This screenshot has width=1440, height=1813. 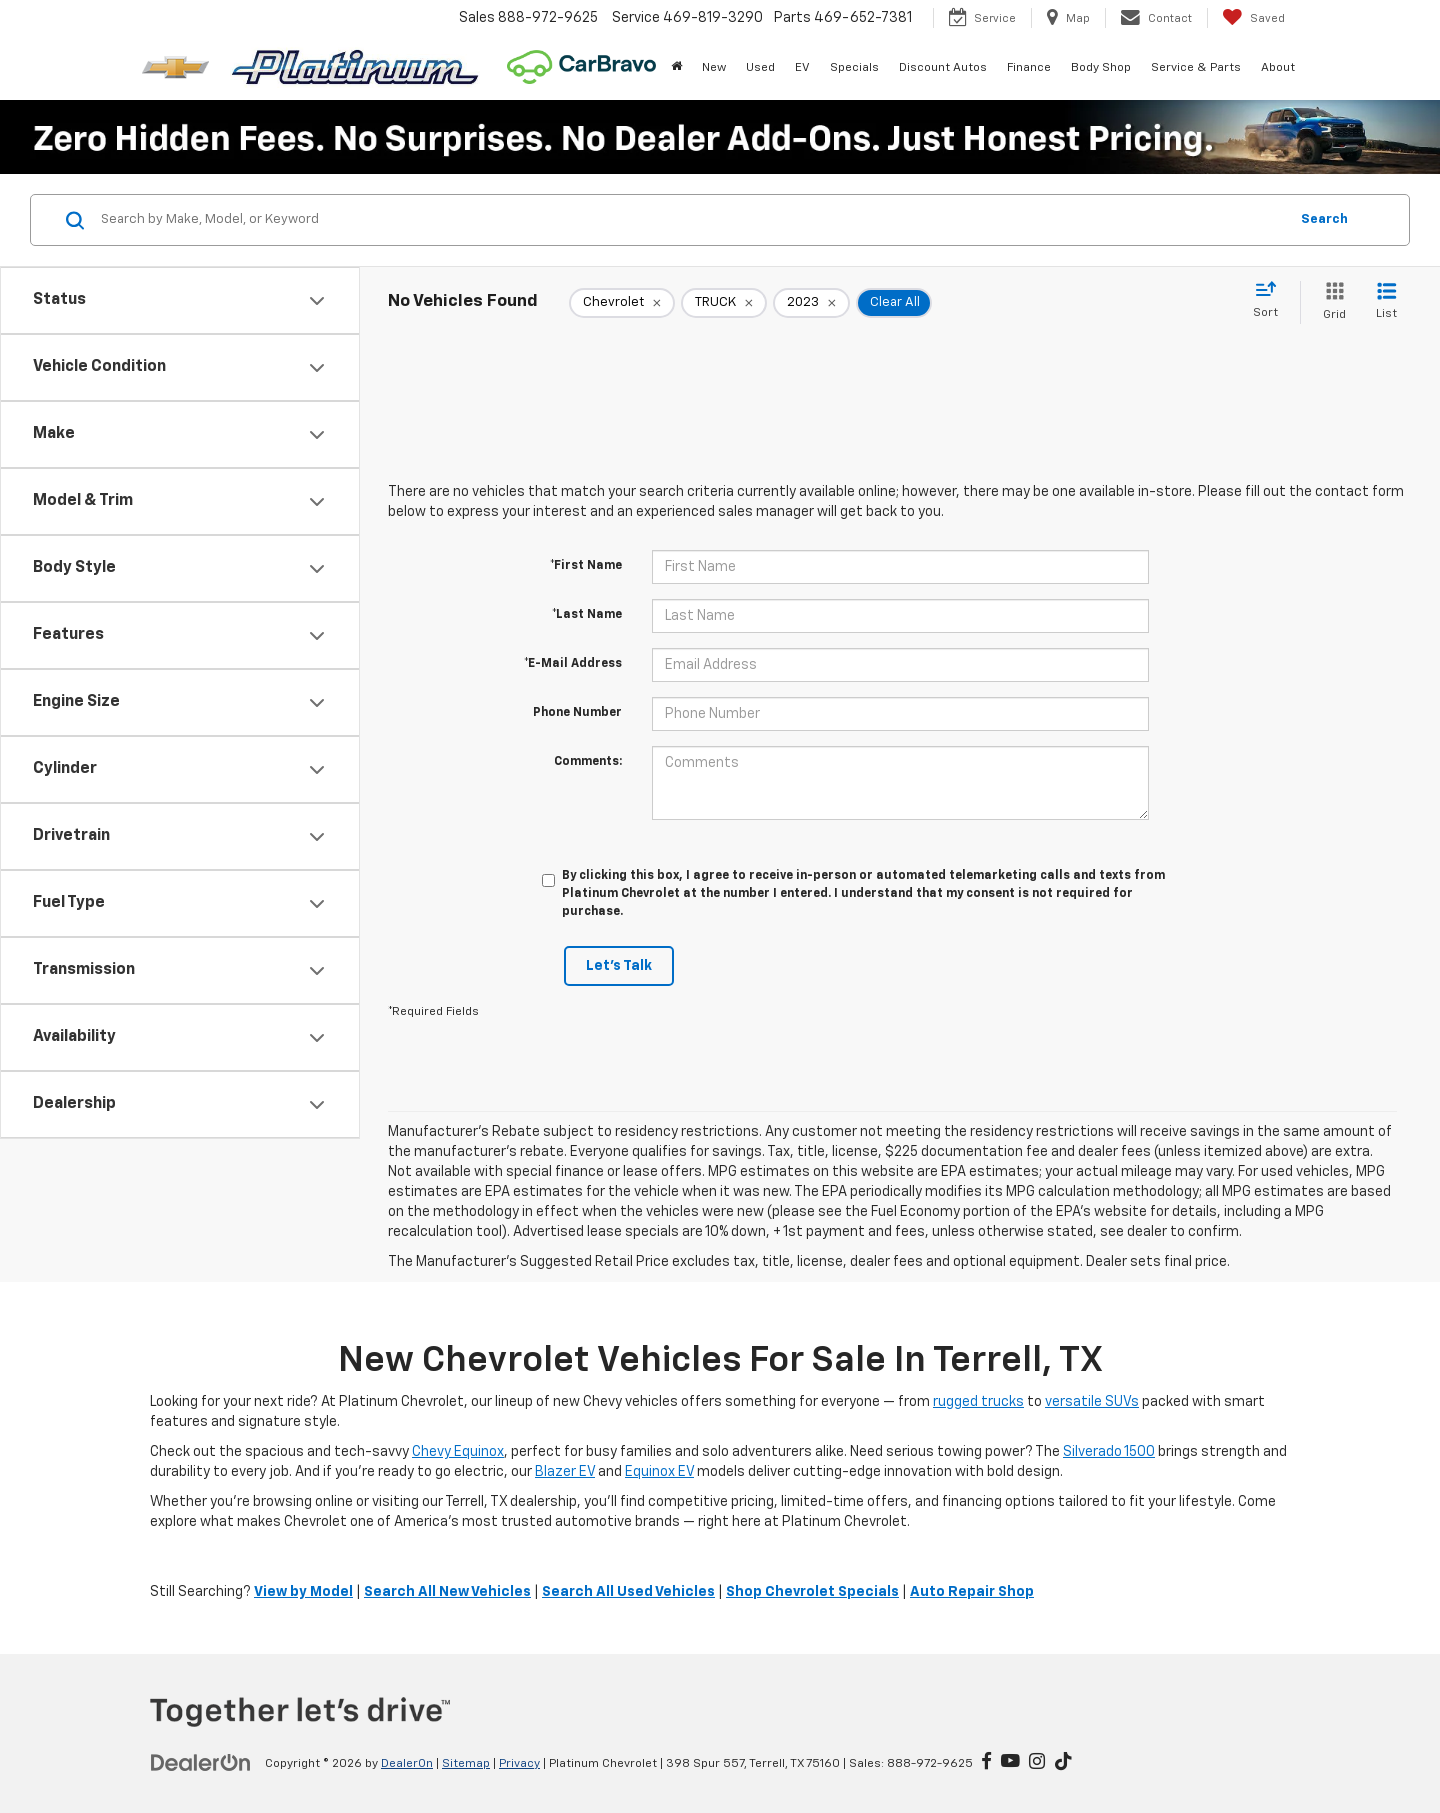 What do you see at coordinates (1253, 18) in the screenshot?
I see `[My Saved Vehicles]` at bounding box center [1253, 18].